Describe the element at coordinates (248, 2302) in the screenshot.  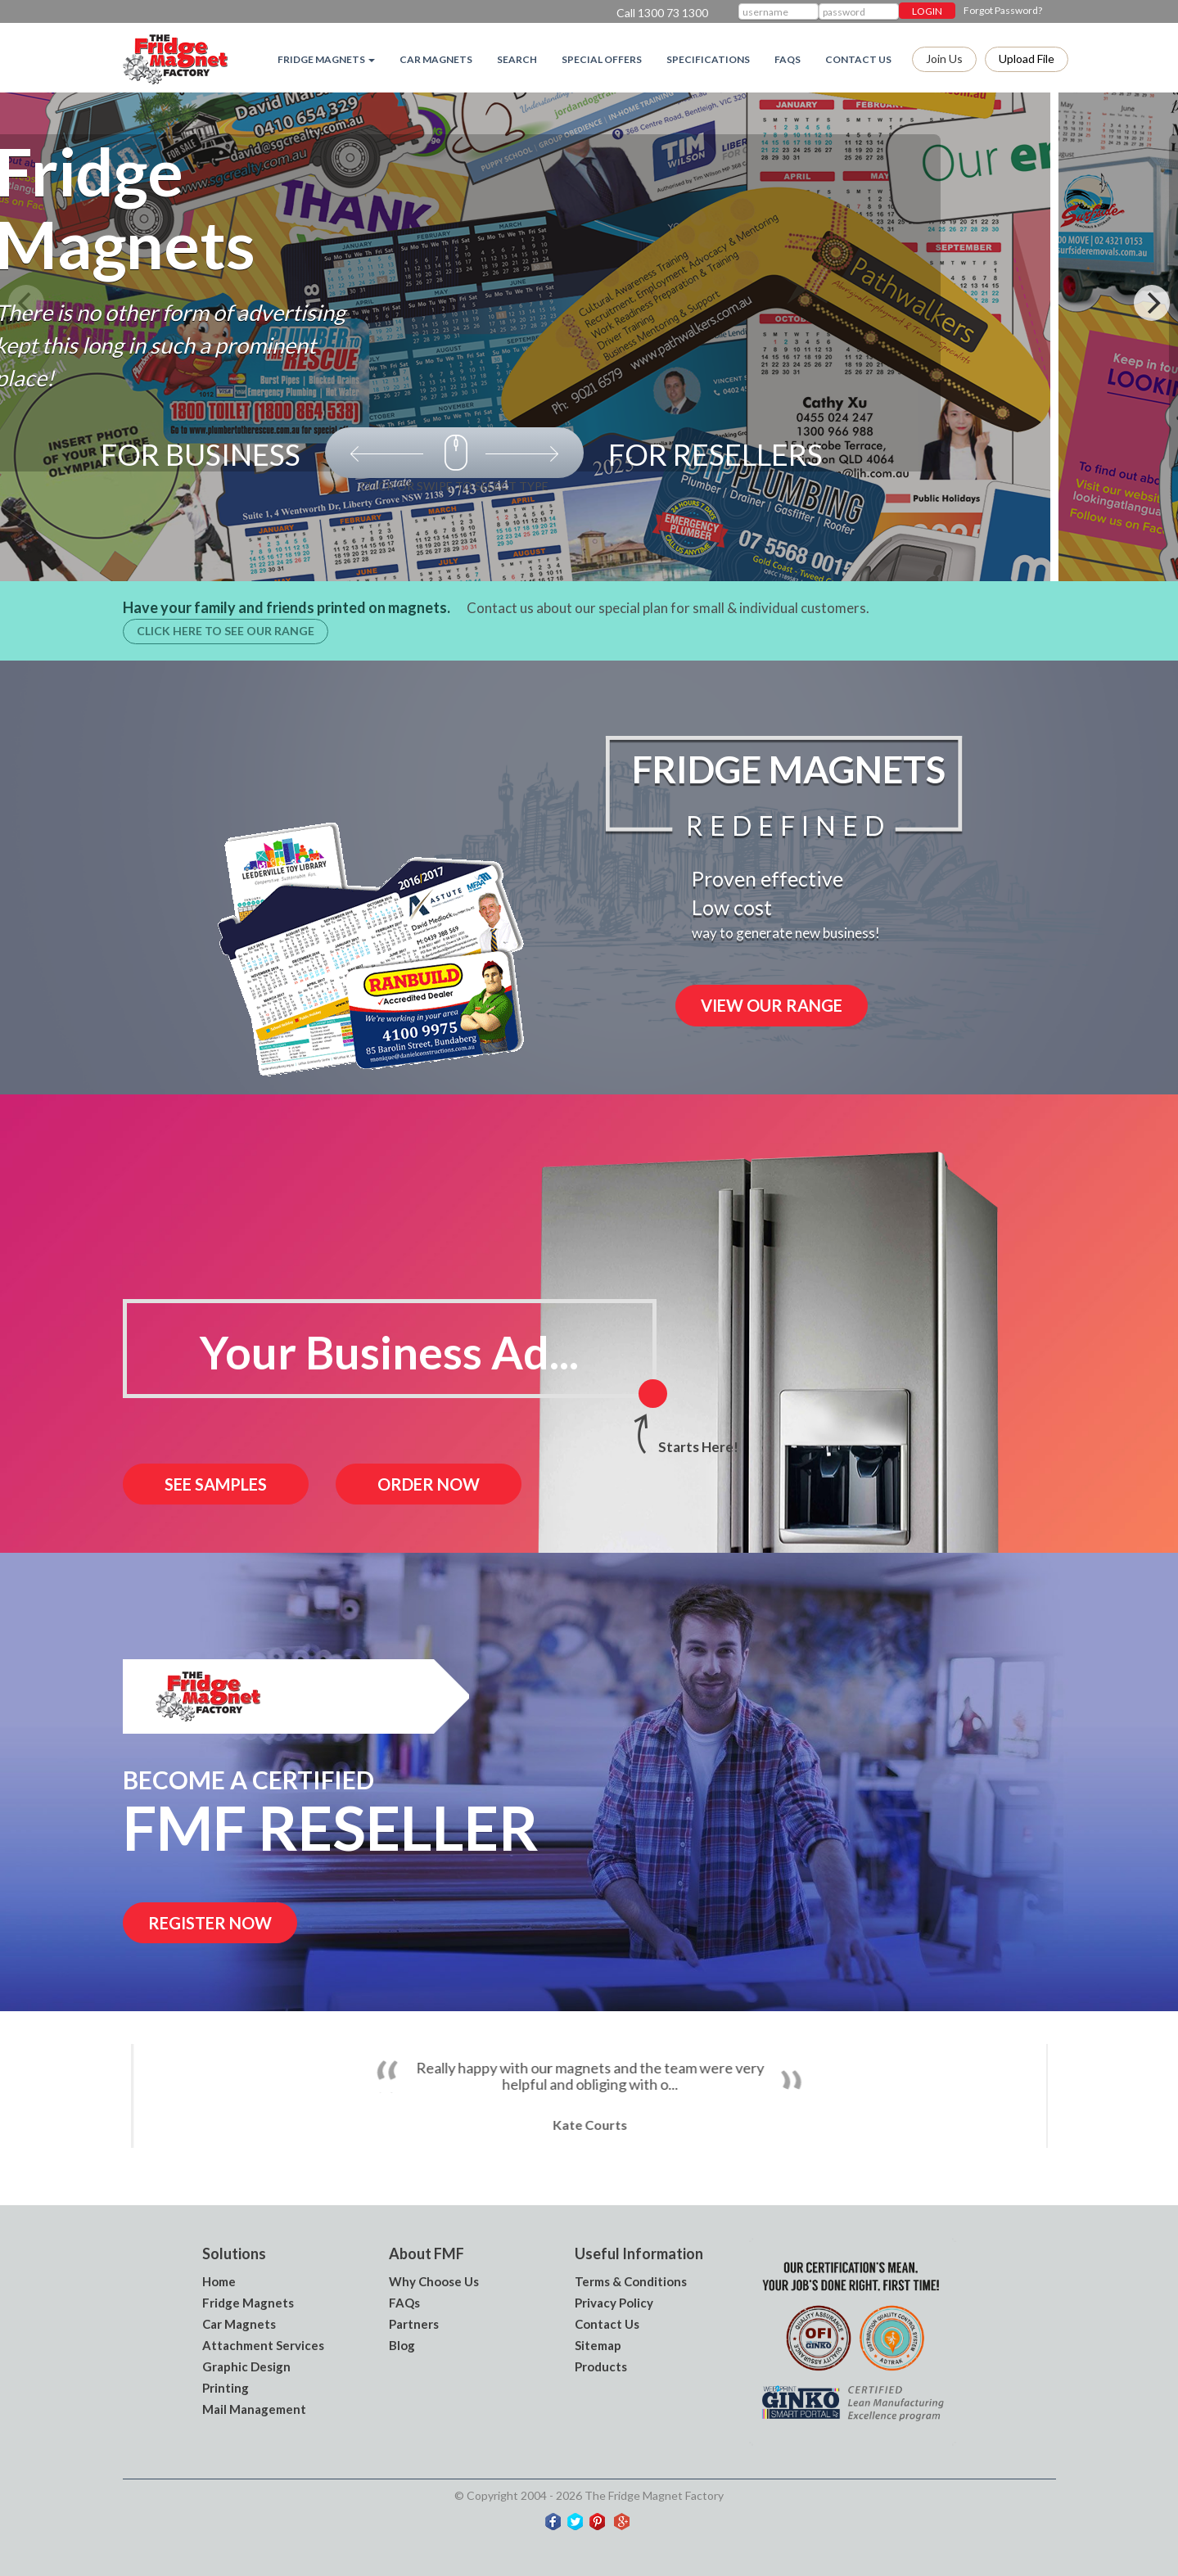
I see `Fridge Magnets` at that location.